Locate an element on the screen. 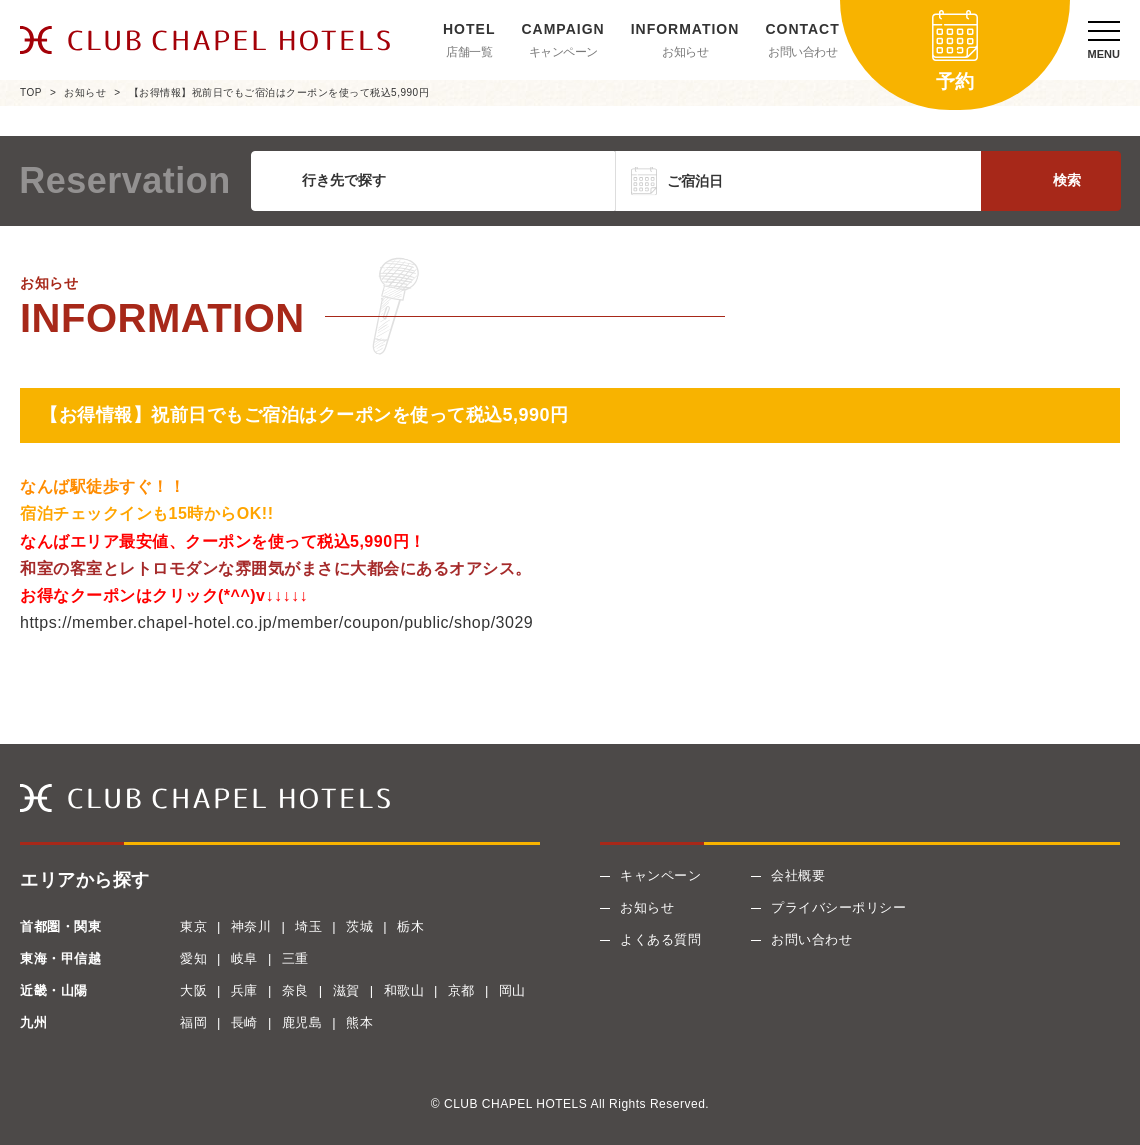  和歌山 is located at coordinates (404, 990).